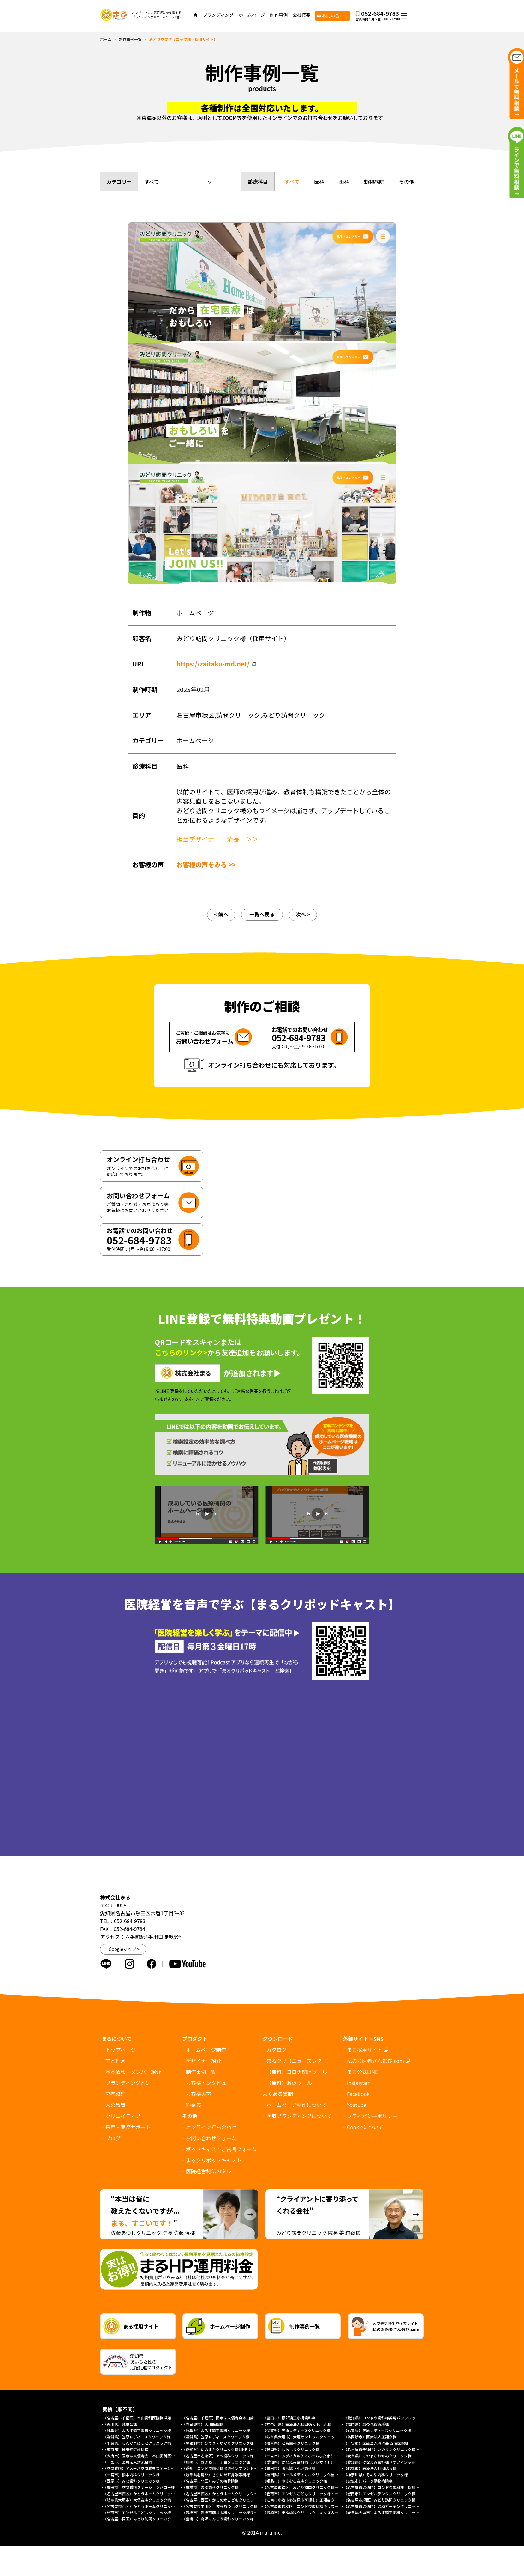 The image size is (524, 2576). Describe the element at coordinates (291, 2449) in the screenshot. I see `（静岡県）しおじまクリニック様` at that location.